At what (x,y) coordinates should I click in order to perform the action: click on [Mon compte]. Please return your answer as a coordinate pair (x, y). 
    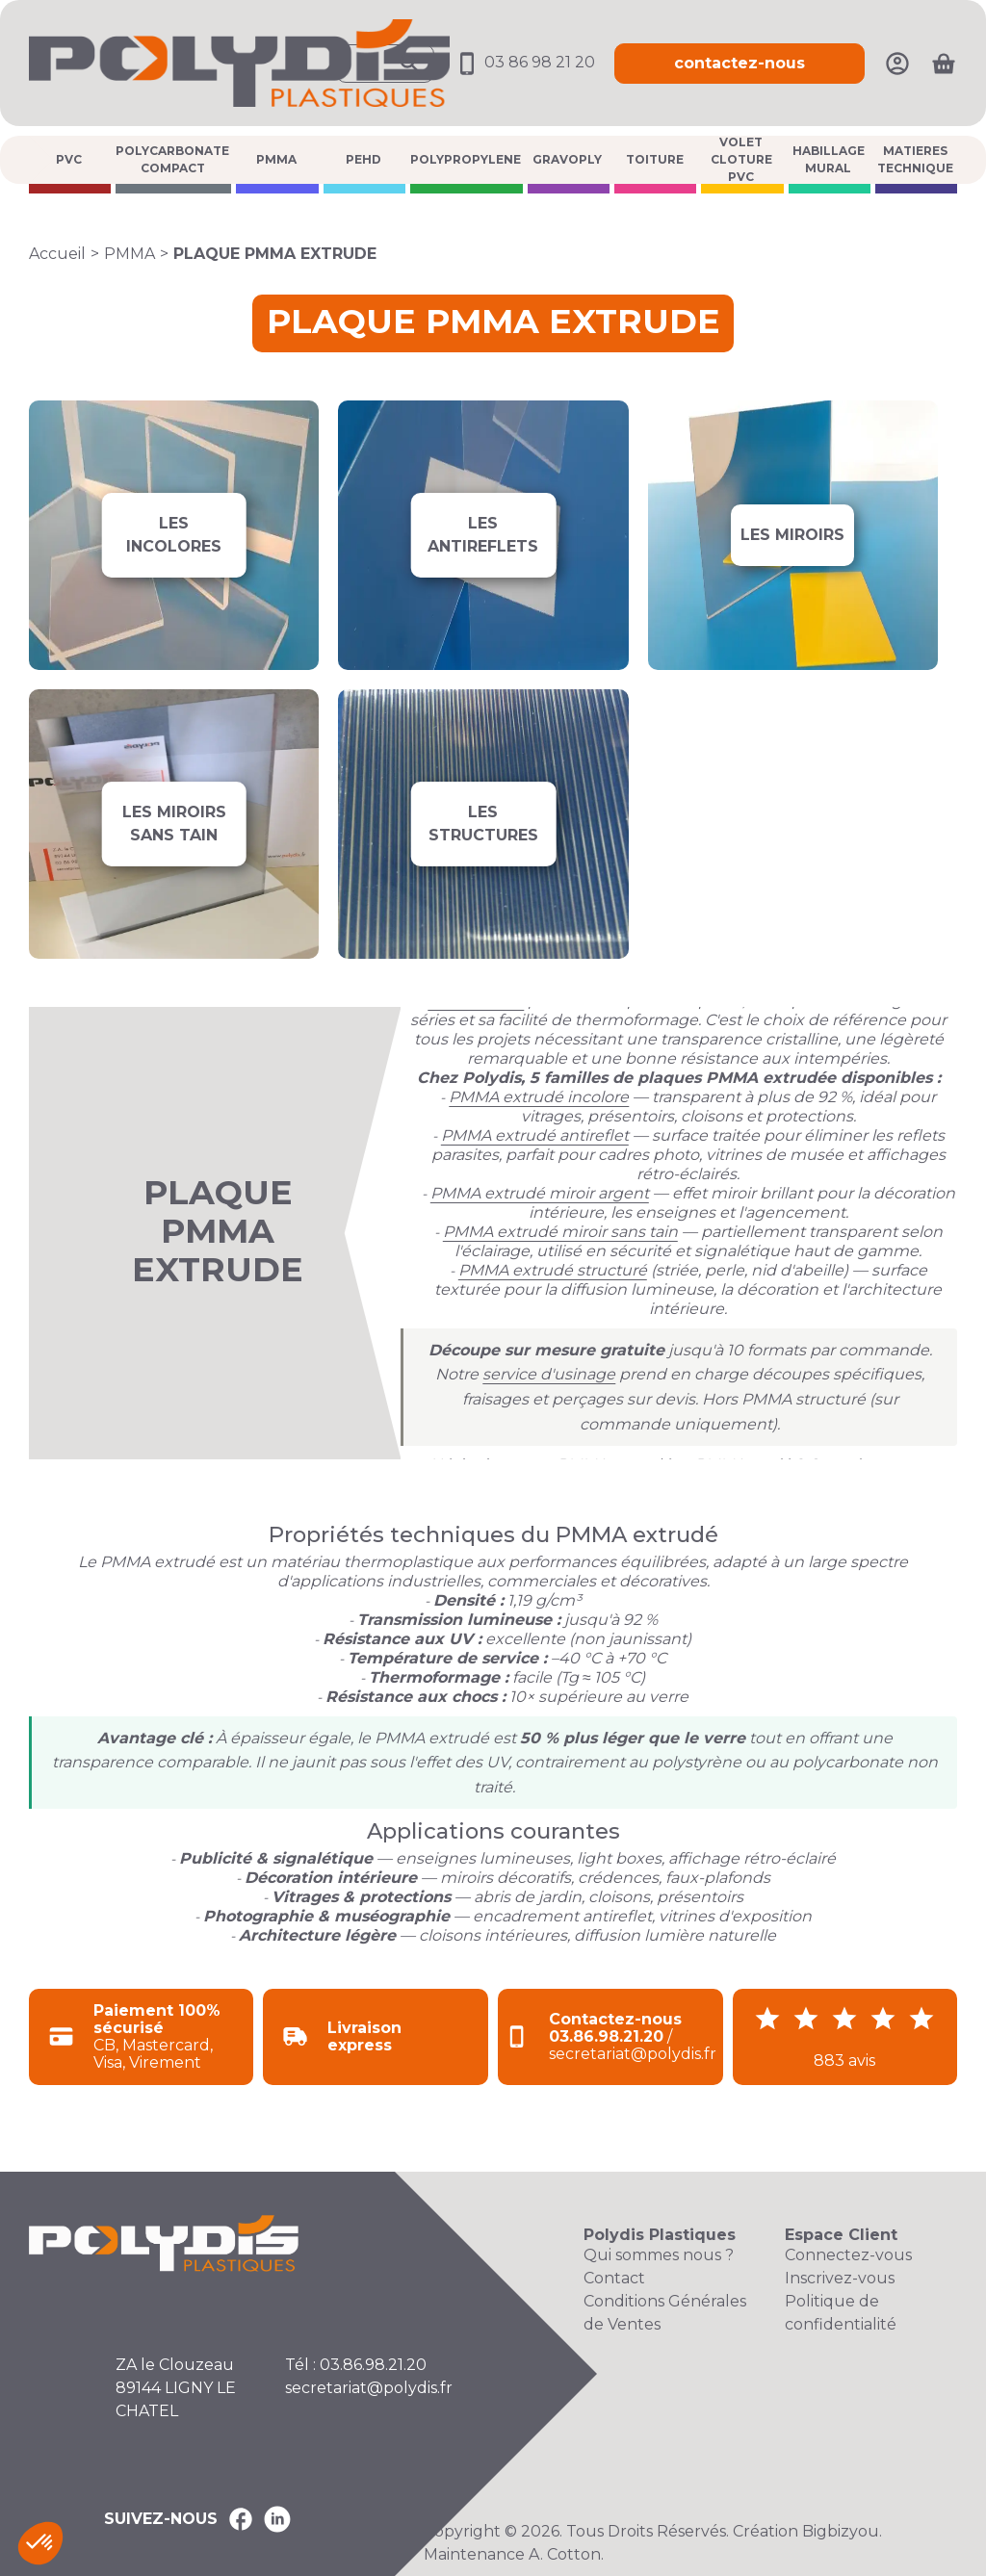
    Looking at the image, I should click on (897, 62).